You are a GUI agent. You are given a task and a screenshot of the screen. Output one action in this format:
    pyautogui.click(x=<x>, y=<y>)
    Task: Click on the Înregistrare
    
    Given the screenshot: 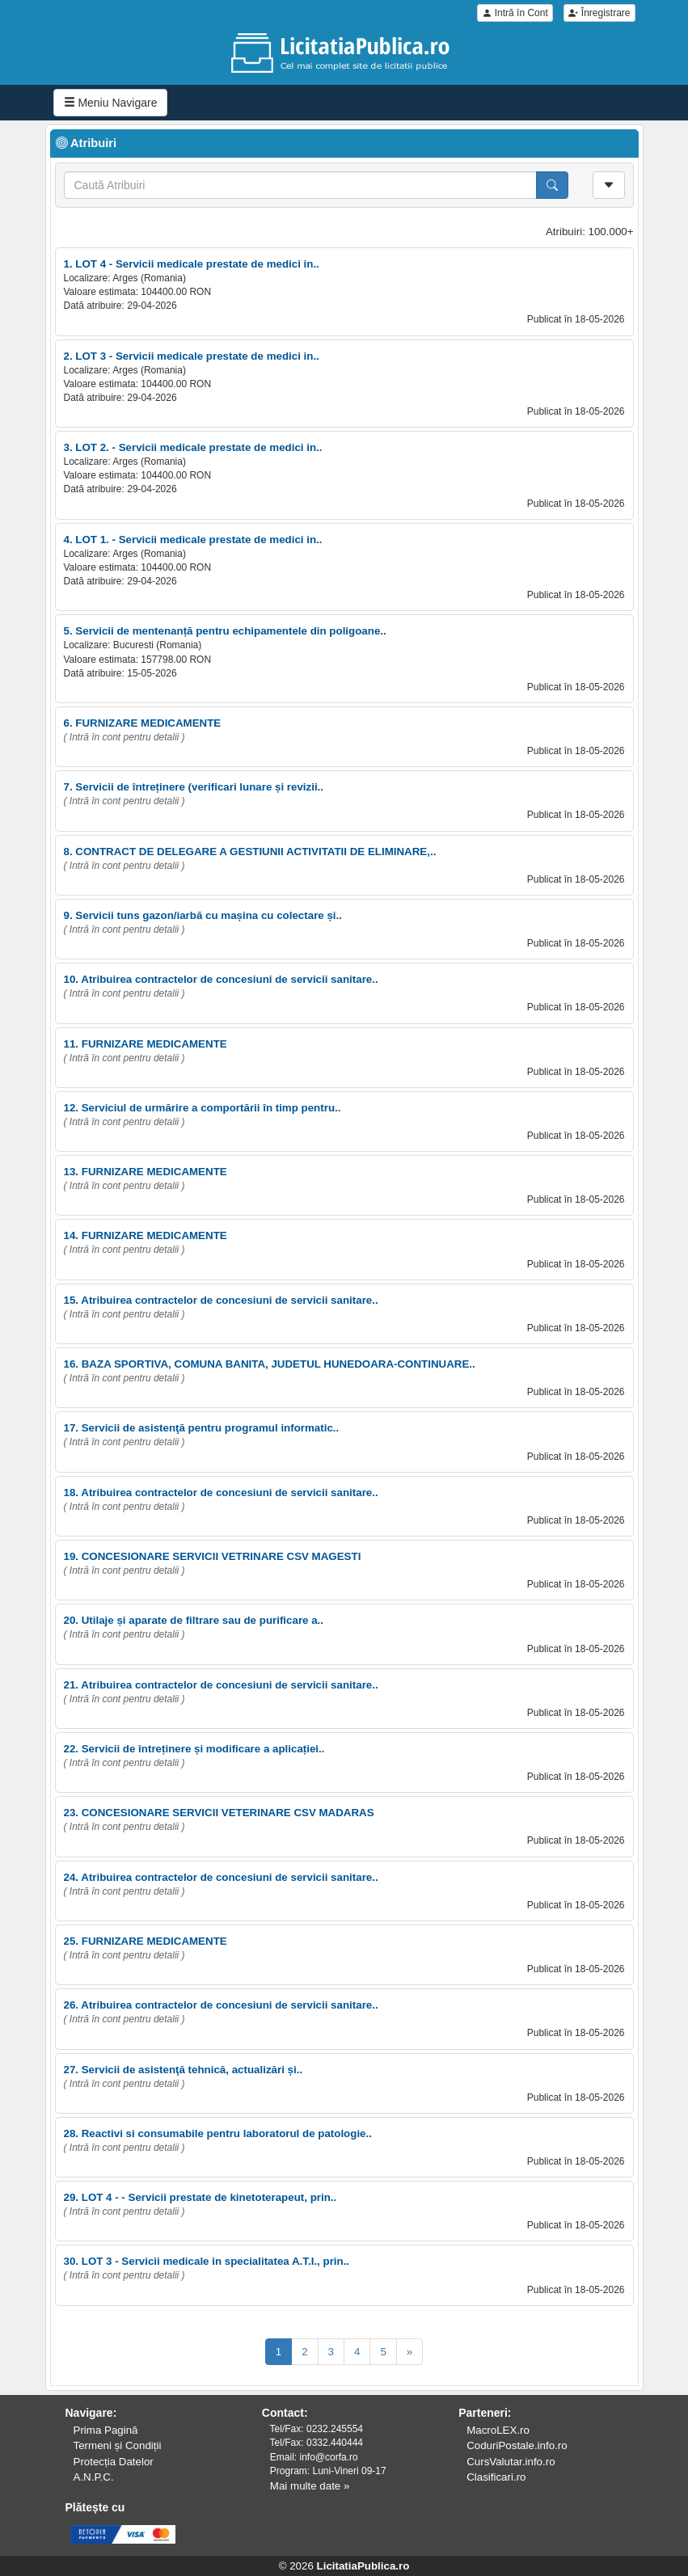 What is the action you would take?
    pyautogui.click(x=599, y=13)
    